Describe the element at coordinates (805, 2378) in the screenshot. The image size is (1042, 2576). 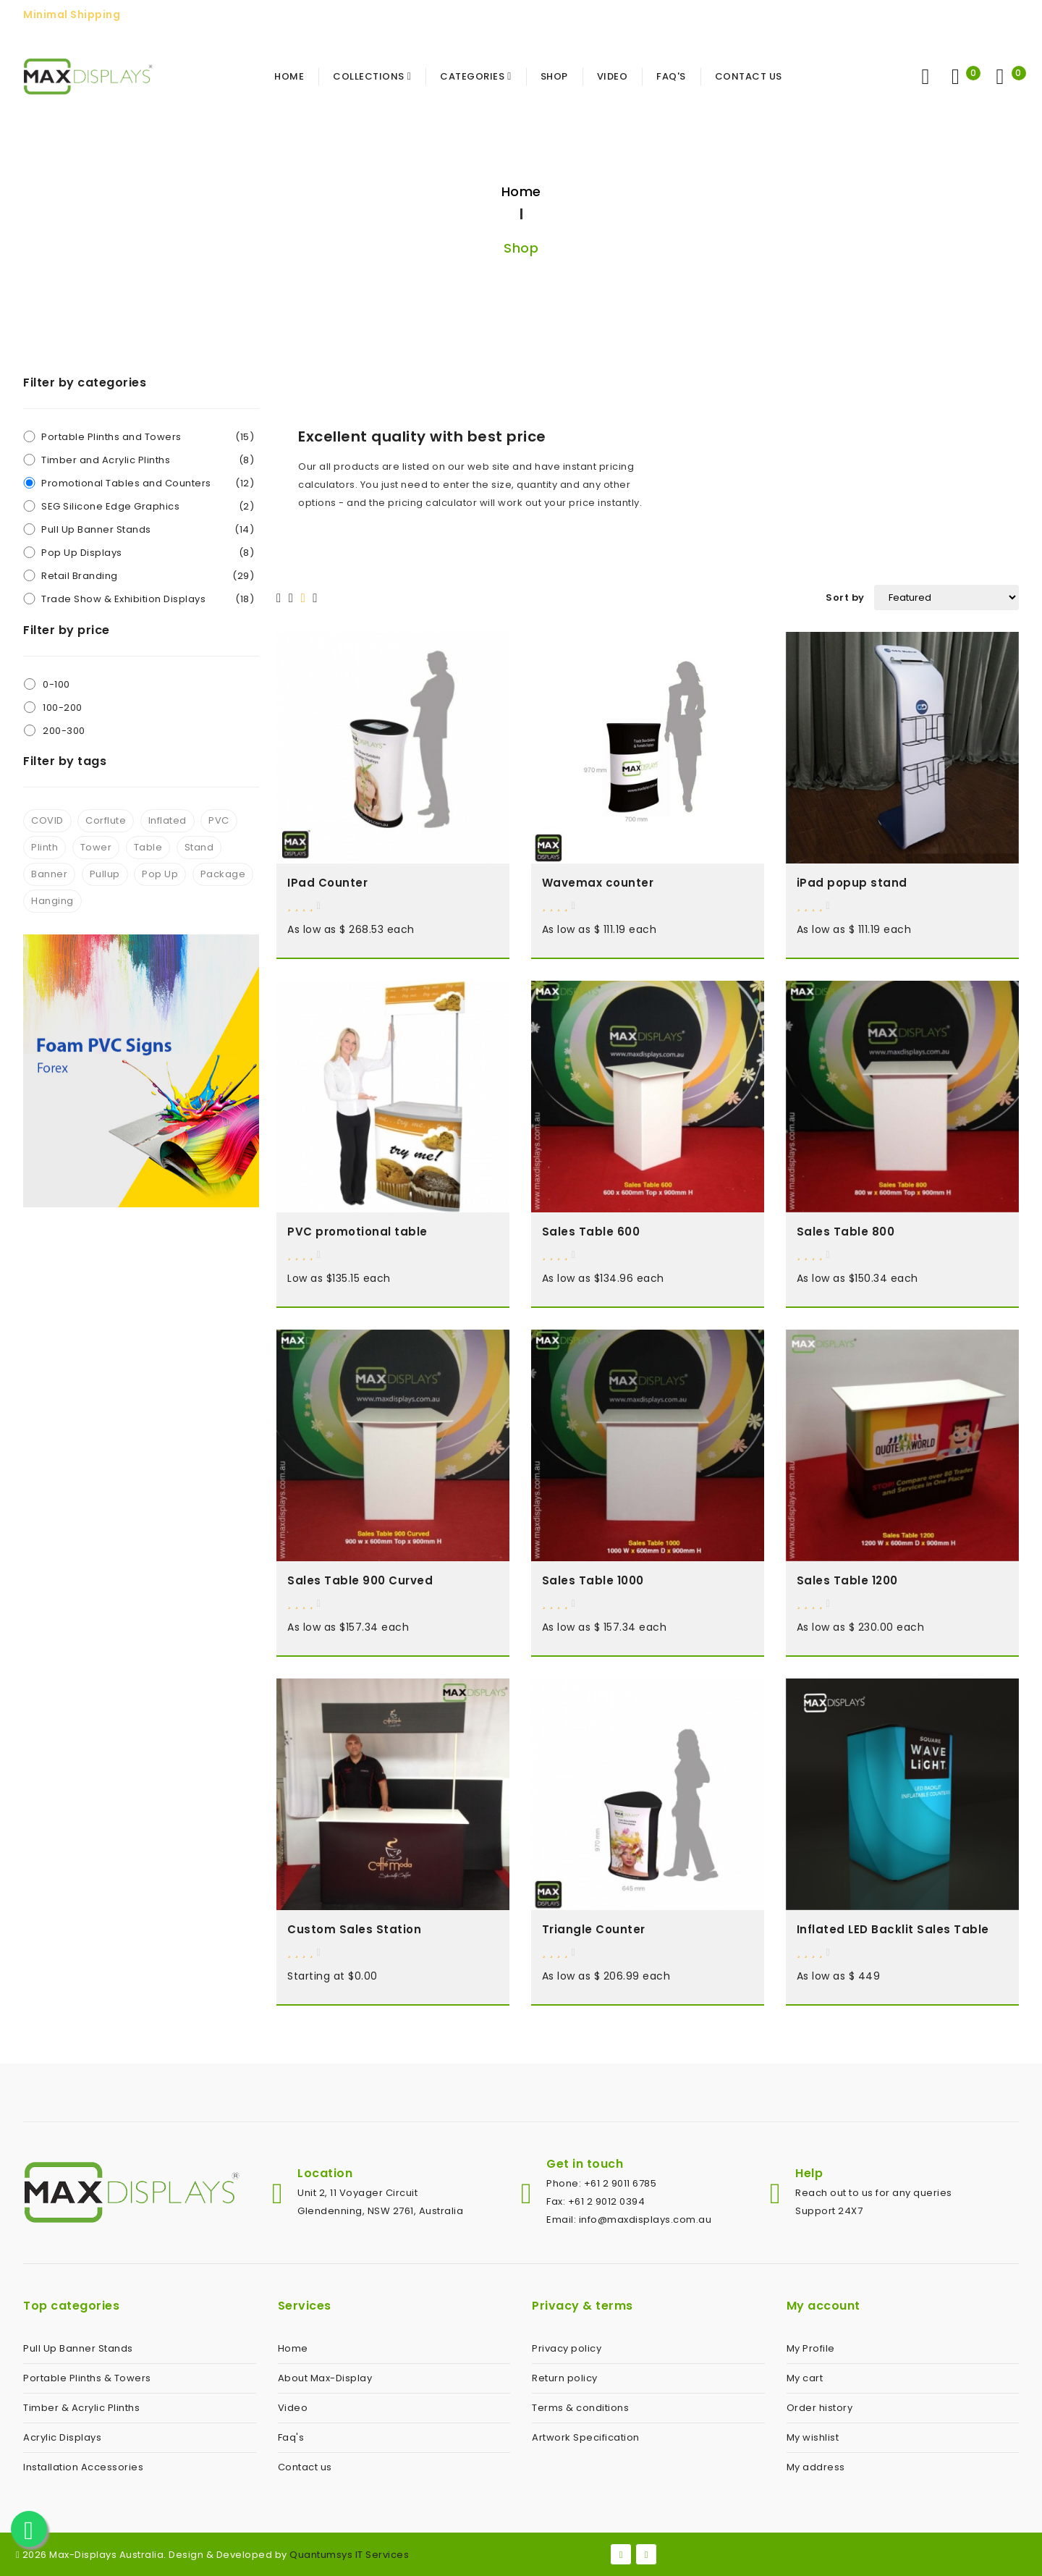
I see `My cart` at that location.